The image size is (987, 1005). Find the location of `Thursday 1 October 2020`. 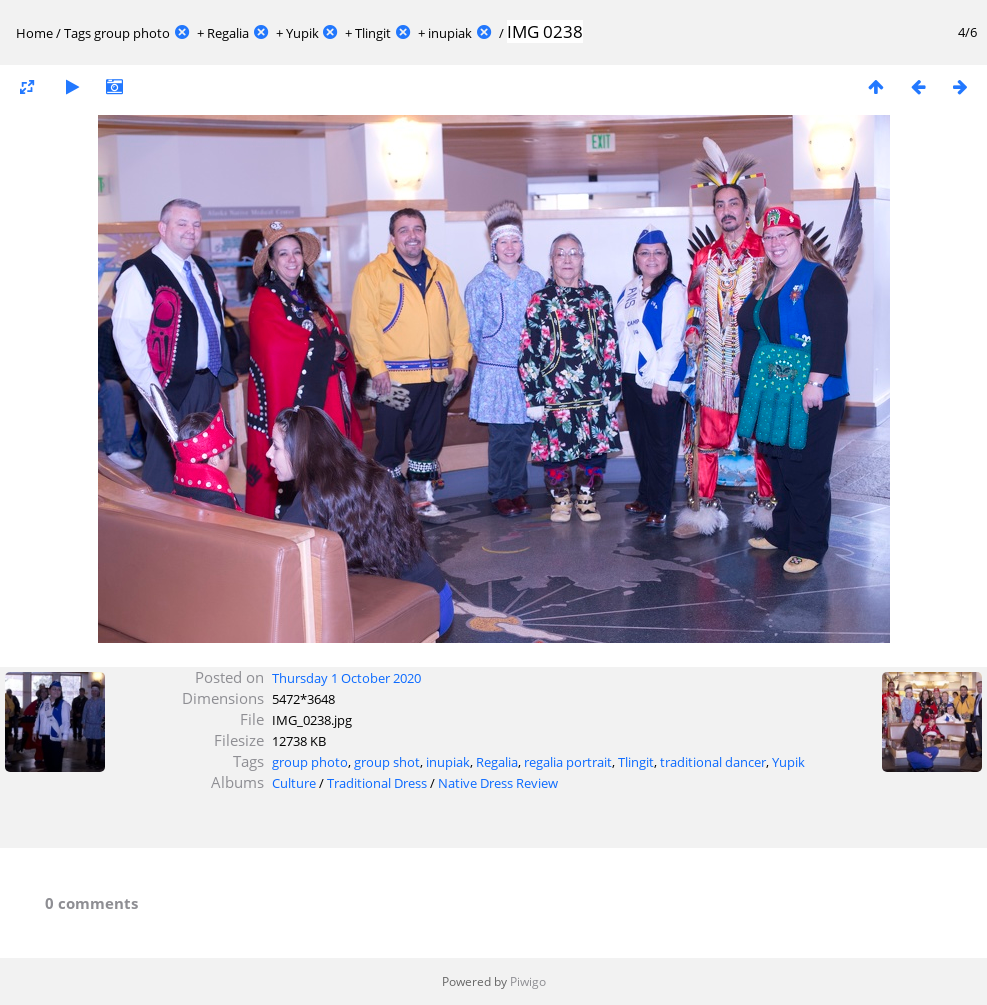

Thursday 1 October 2020 is located at coordinates (346, 678).